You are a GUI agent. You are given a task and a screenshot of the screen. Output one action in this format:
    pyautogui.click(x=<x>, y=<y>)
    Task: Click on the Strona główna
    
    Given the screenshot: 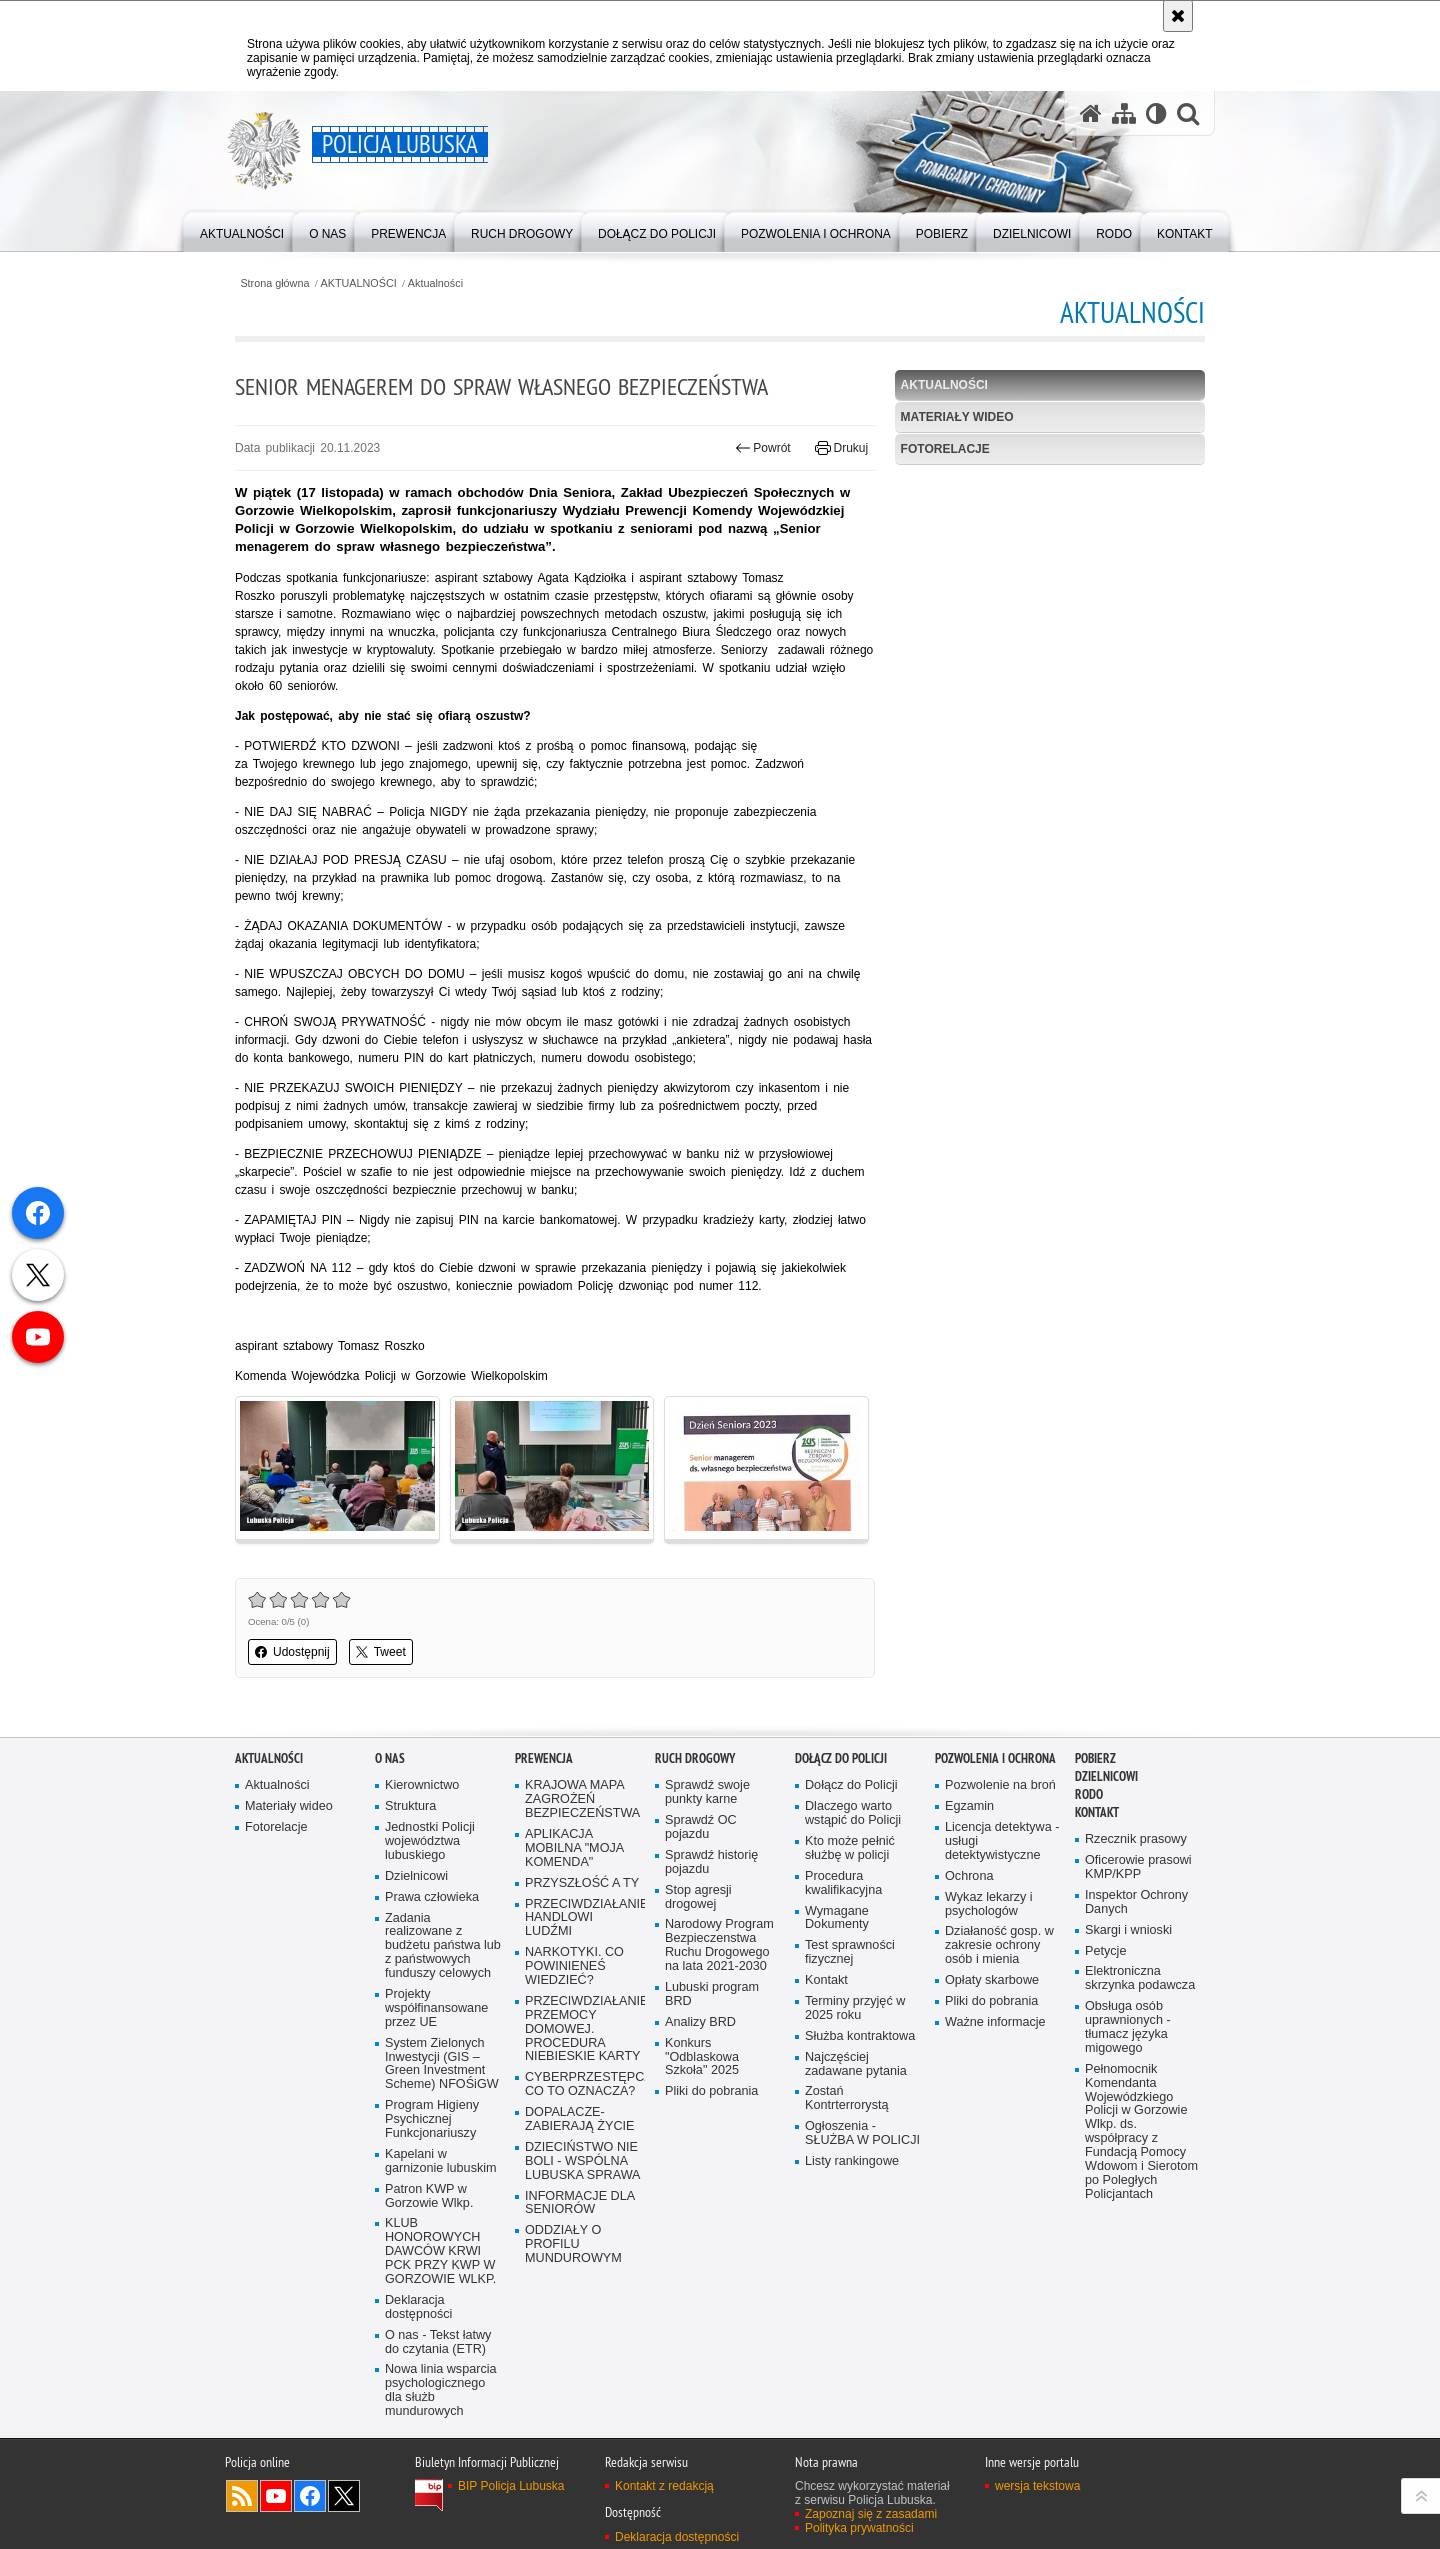 What is the action you would take?
    pyautogui.click(x=274, y=283)
    